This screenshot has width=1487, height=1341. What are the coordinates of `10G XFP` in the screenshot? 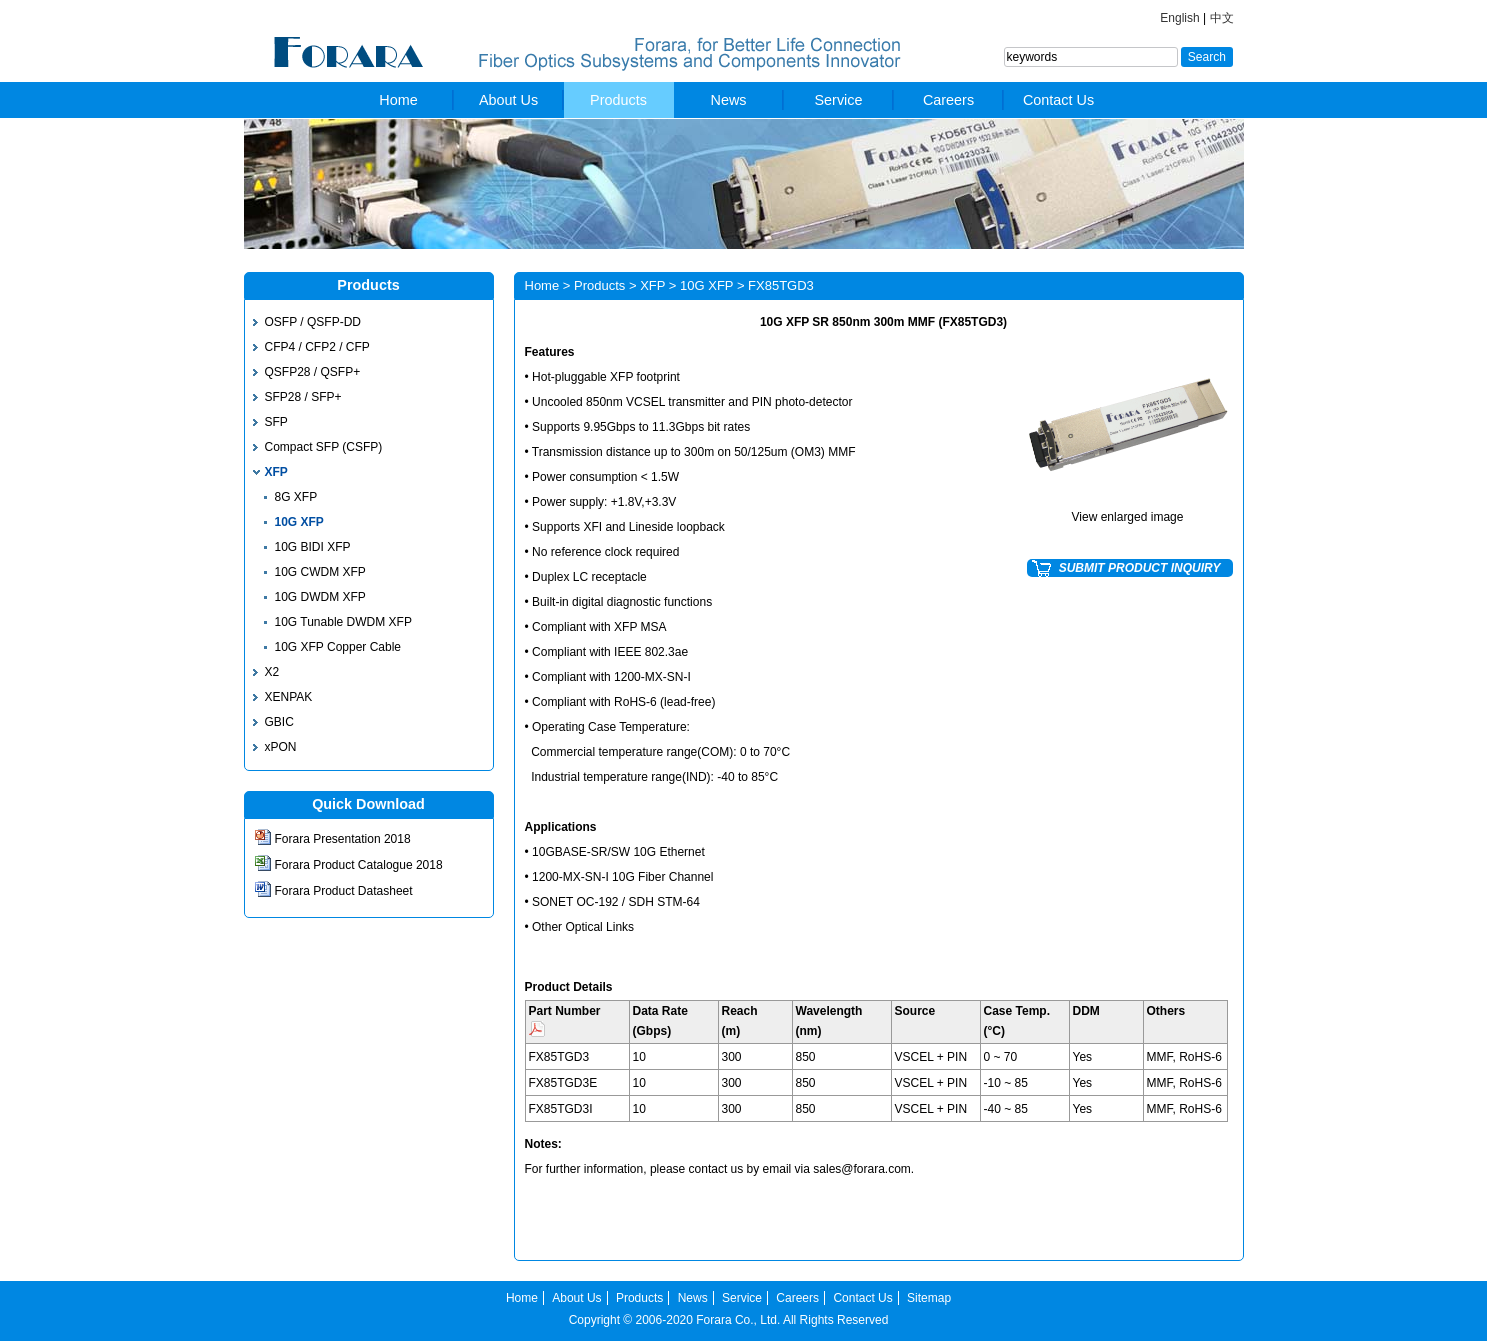 It's located at (299, 522).